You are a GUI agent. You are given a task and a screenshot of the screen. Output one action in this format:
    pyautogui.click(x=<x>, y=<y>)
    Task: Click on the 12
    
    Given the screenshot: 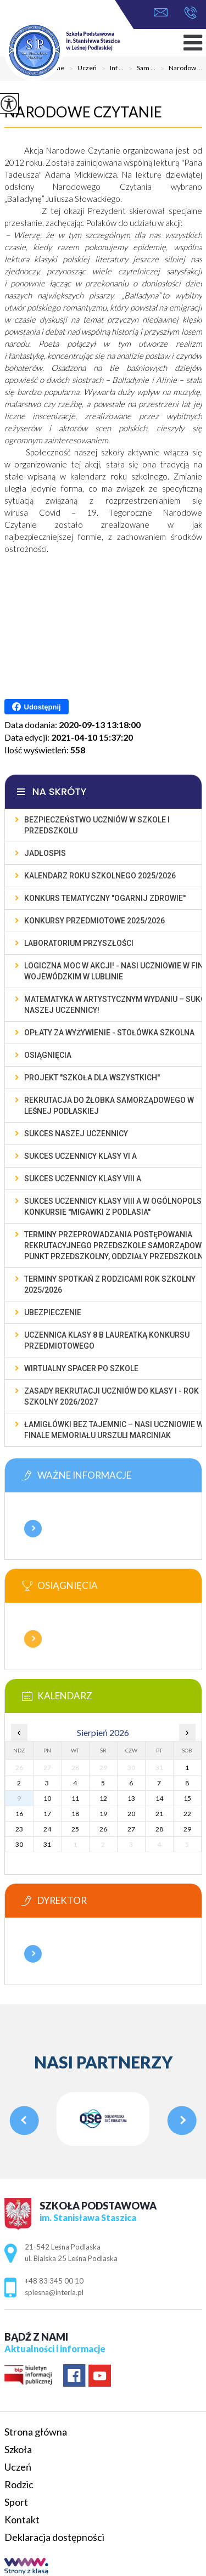 What is the action you would take?
    pyautogui.click(x=103, y=1798)
    